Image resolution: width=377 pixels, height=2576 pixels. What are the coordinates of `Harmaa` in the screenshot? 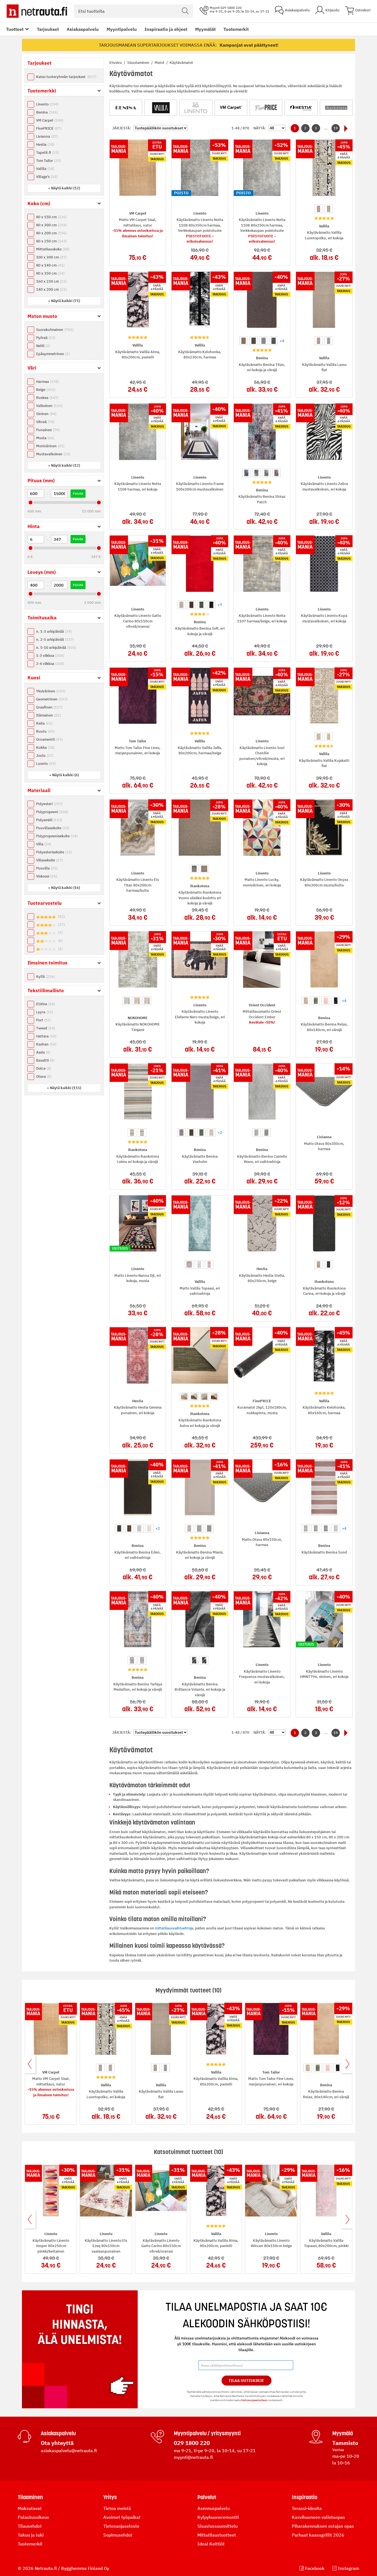 It's located at (47, 381).